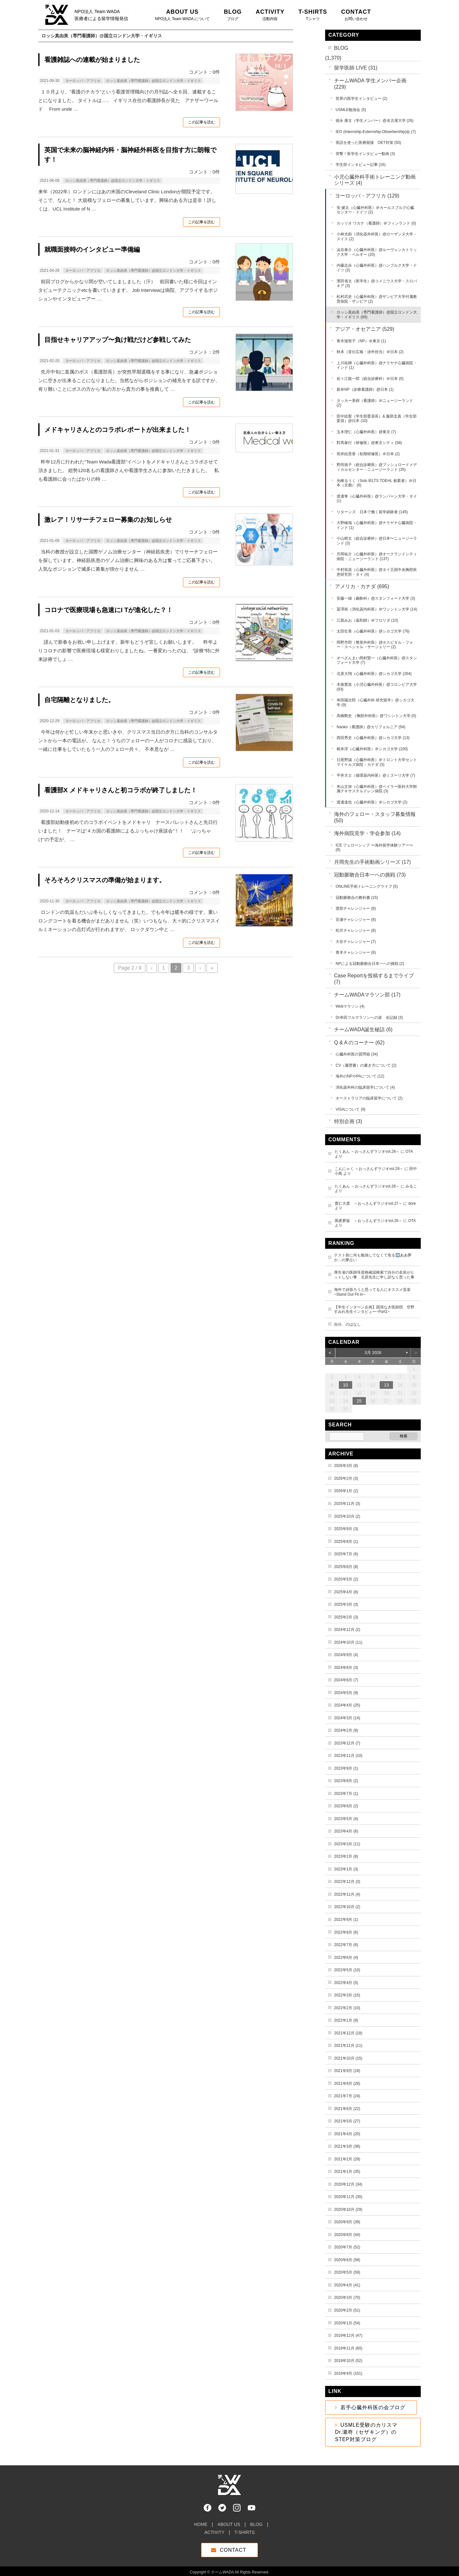 The height and width of the screenshot is (2576, 459). What do you see at coordinates (348, 2335) in the screenshot?
I see `2019年12月 (47)` at bounding box center [348, 2335].